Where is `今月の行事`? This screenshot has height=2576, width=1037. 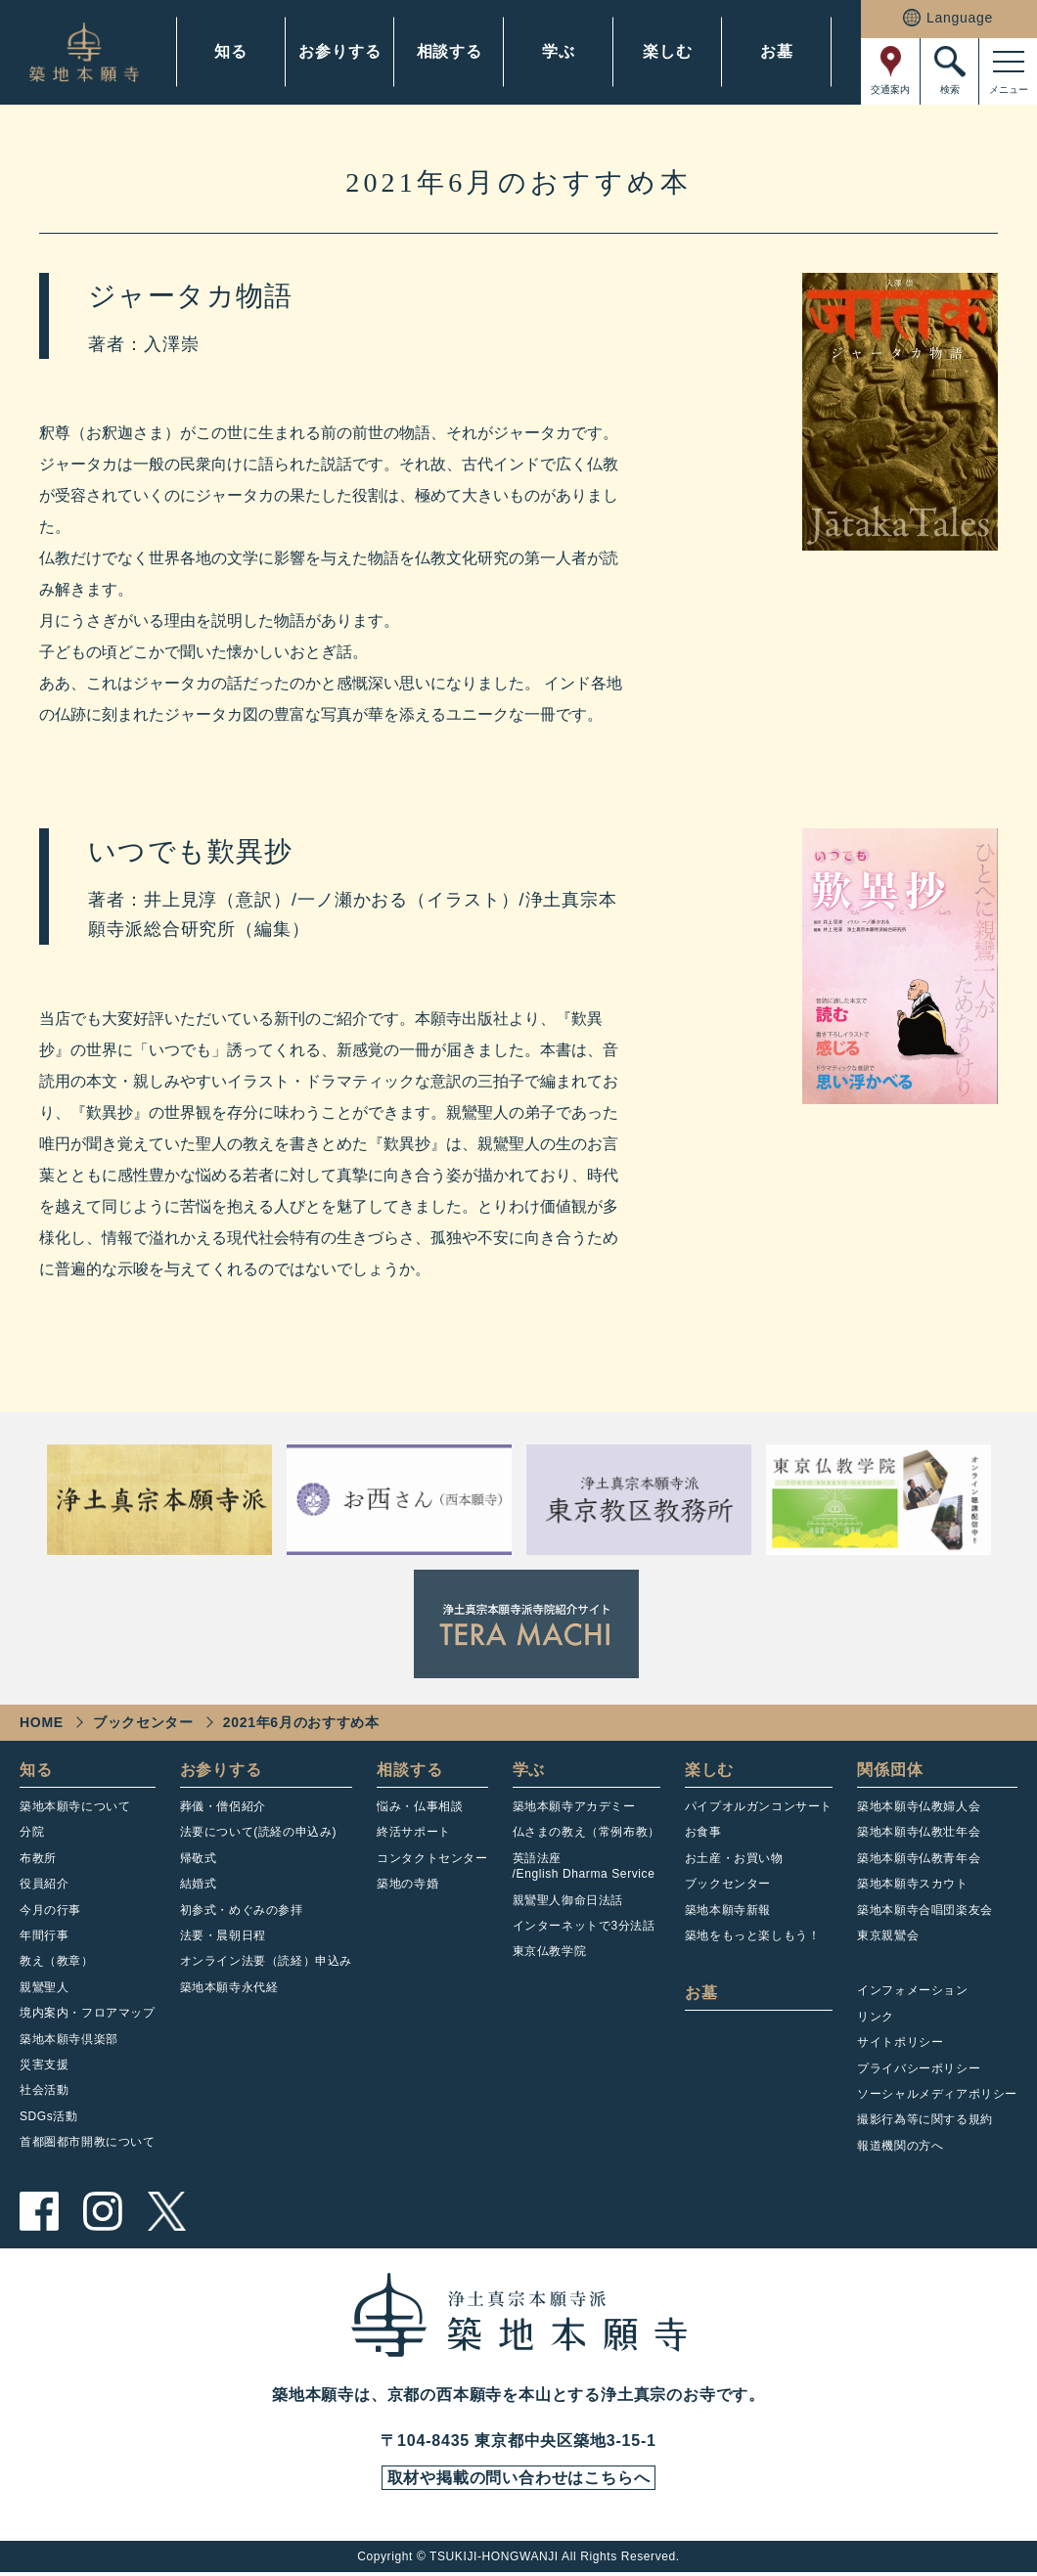 今月の行事 is located at coordinates (50, 1910).